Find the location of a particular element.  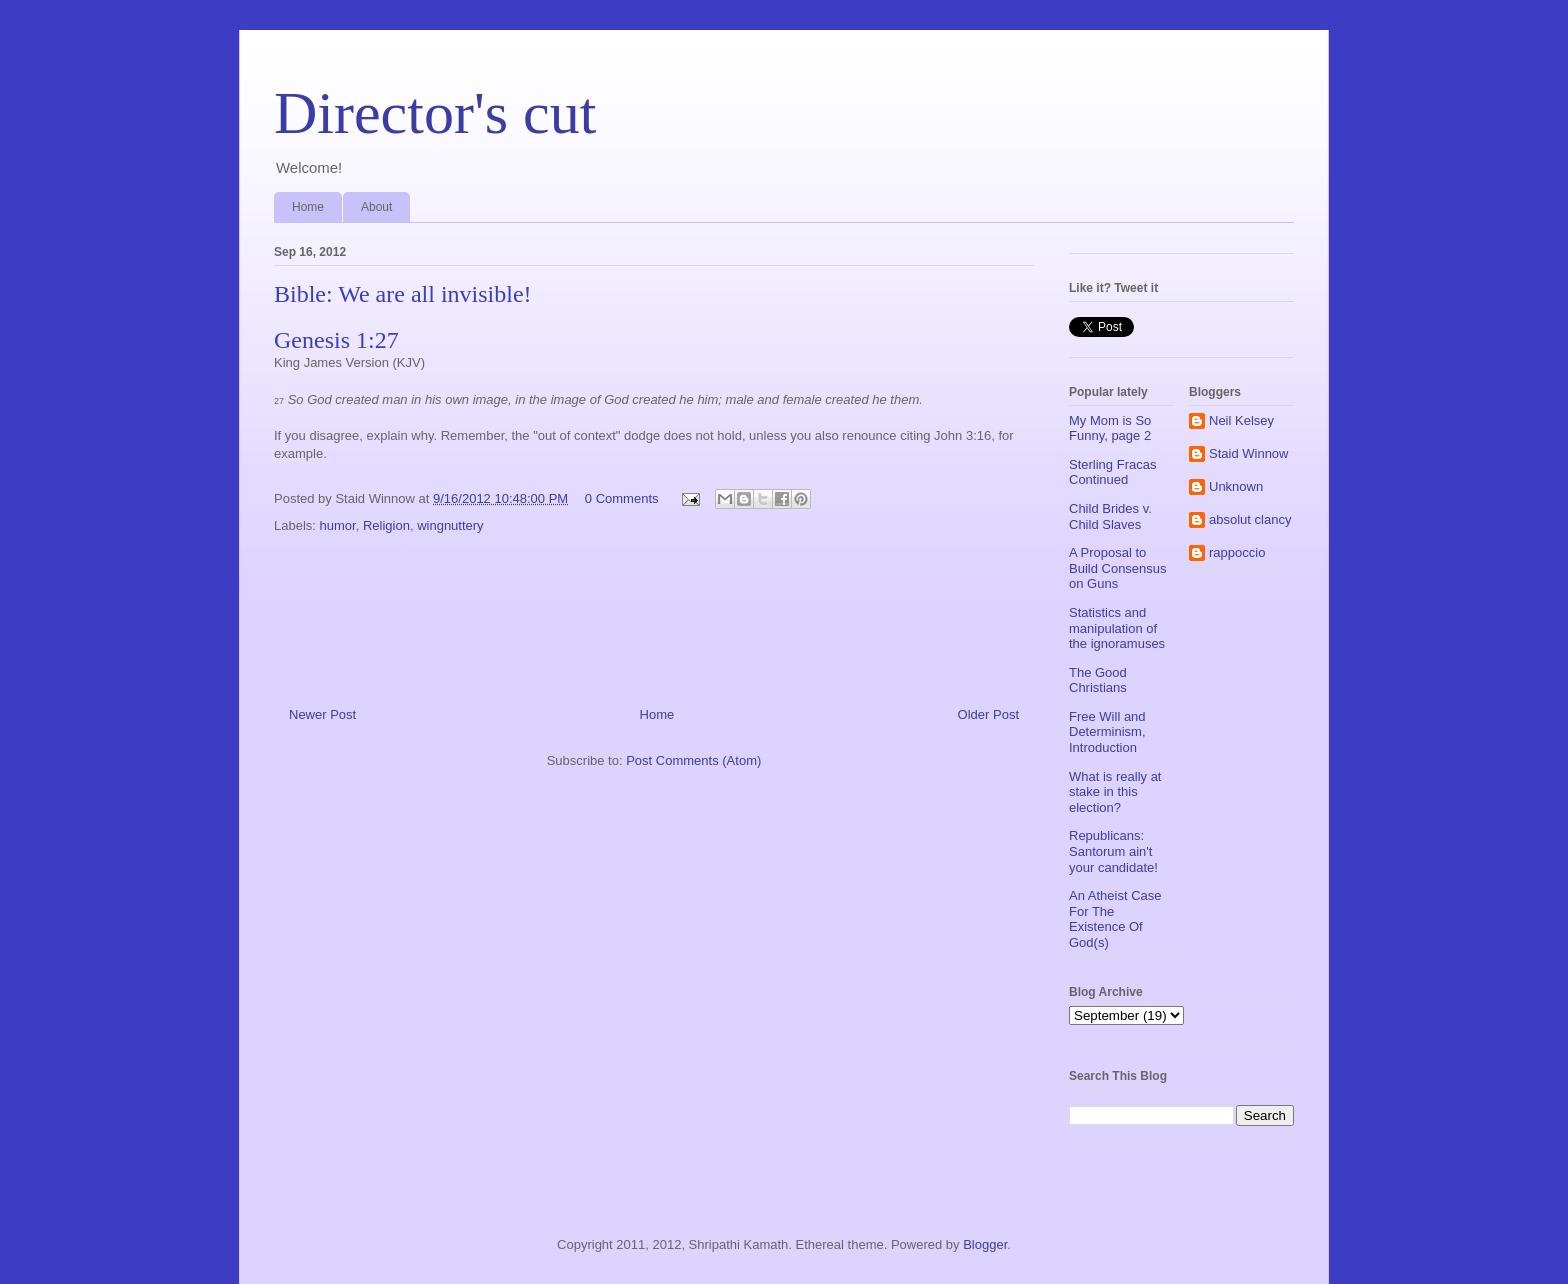

absolut clancy is located at coordinates (1250, 519).